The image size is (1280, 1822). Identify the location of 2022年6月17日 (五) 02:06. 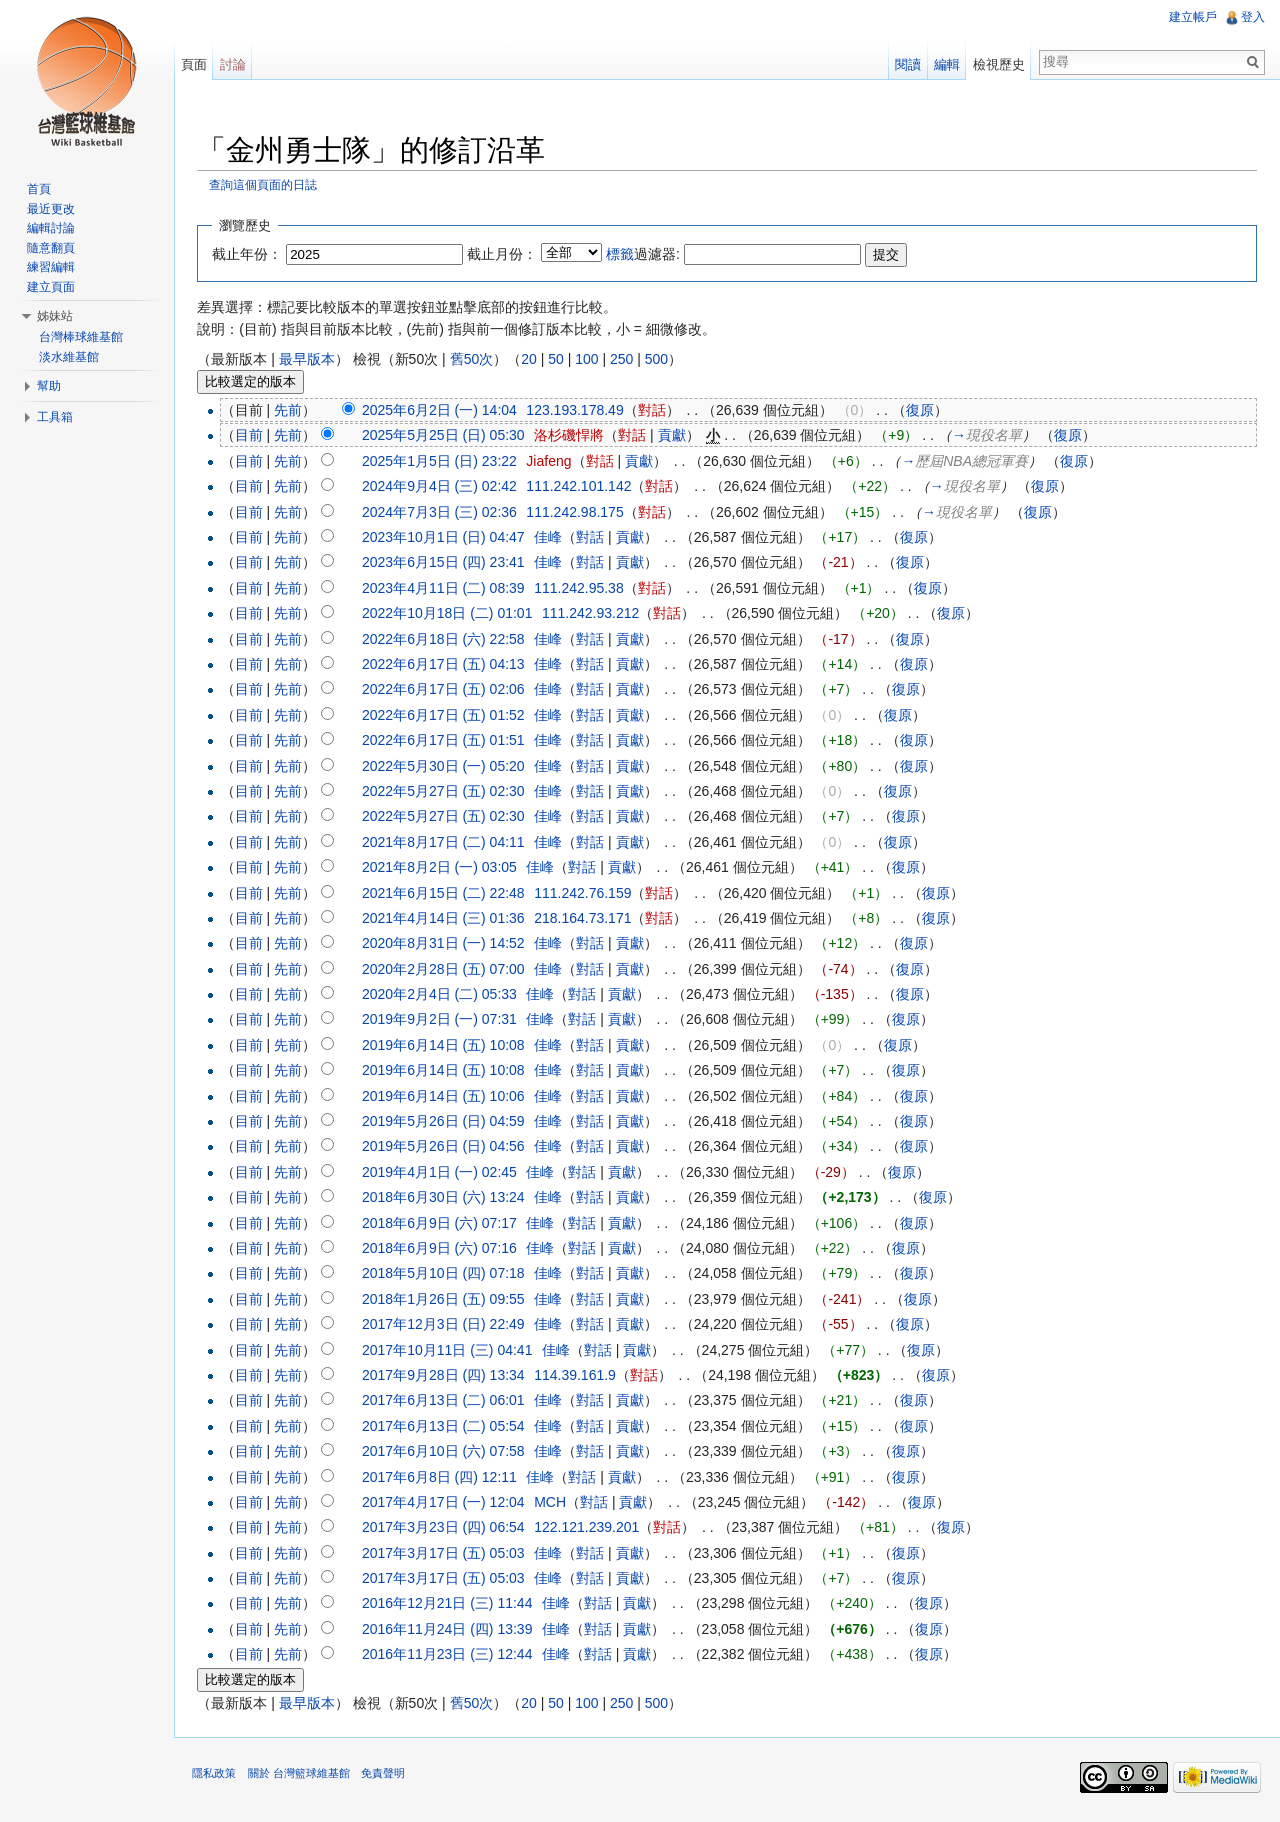
(447, 690).